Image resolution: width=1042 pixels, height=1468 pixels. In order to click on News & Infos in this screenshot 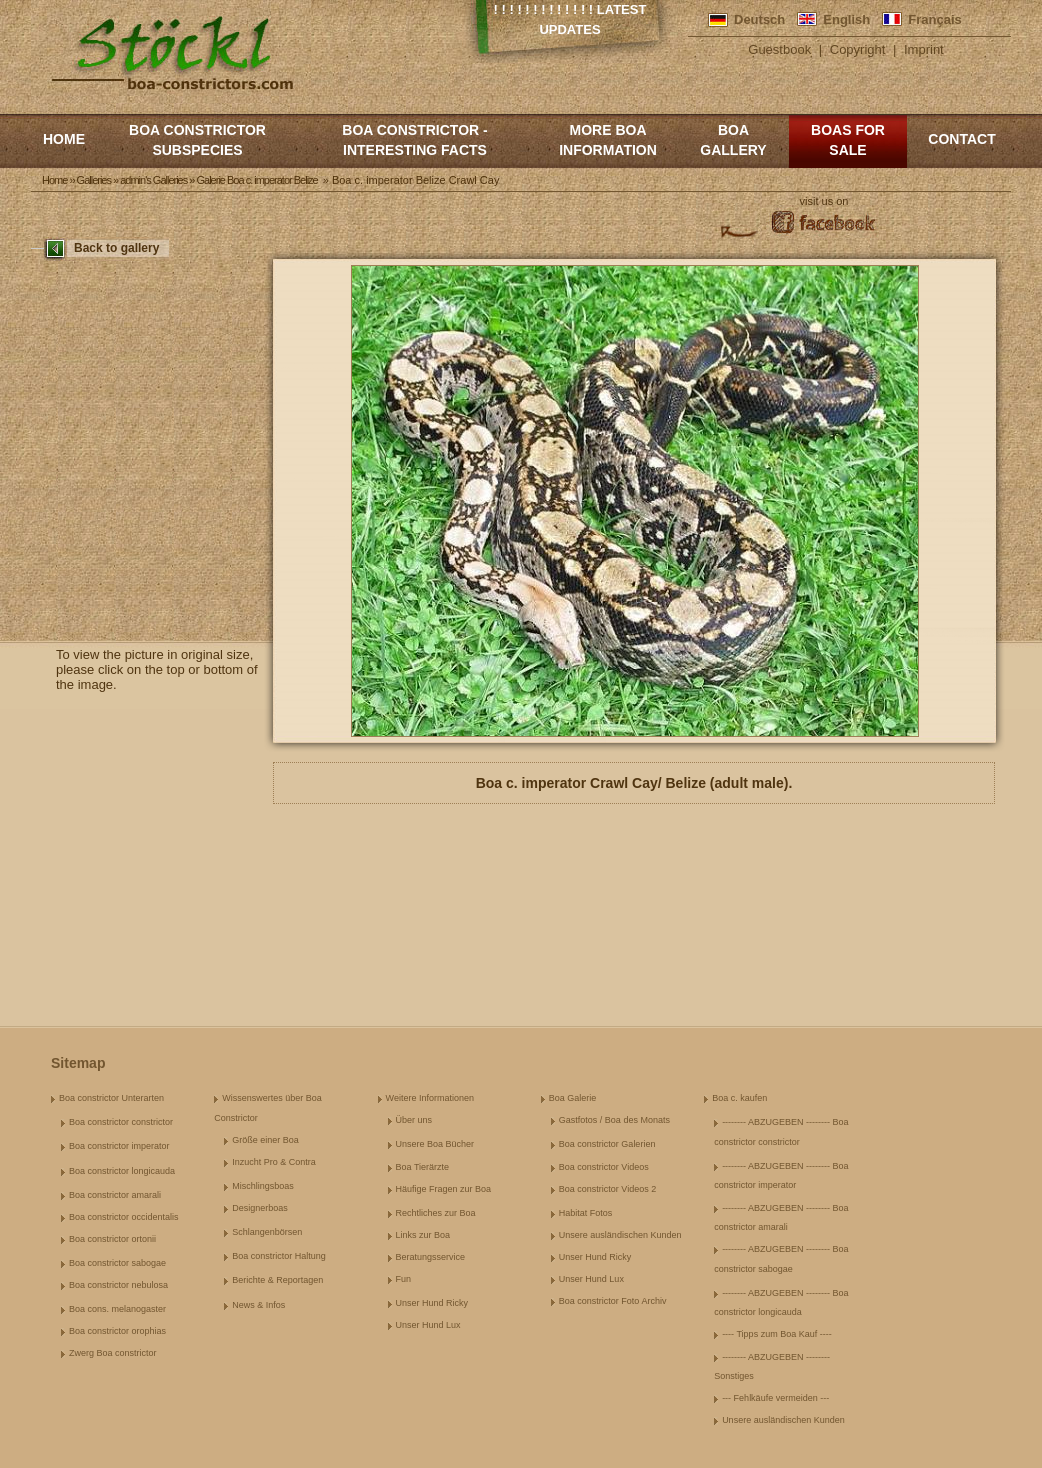, I will do `click(258, 1305)`.